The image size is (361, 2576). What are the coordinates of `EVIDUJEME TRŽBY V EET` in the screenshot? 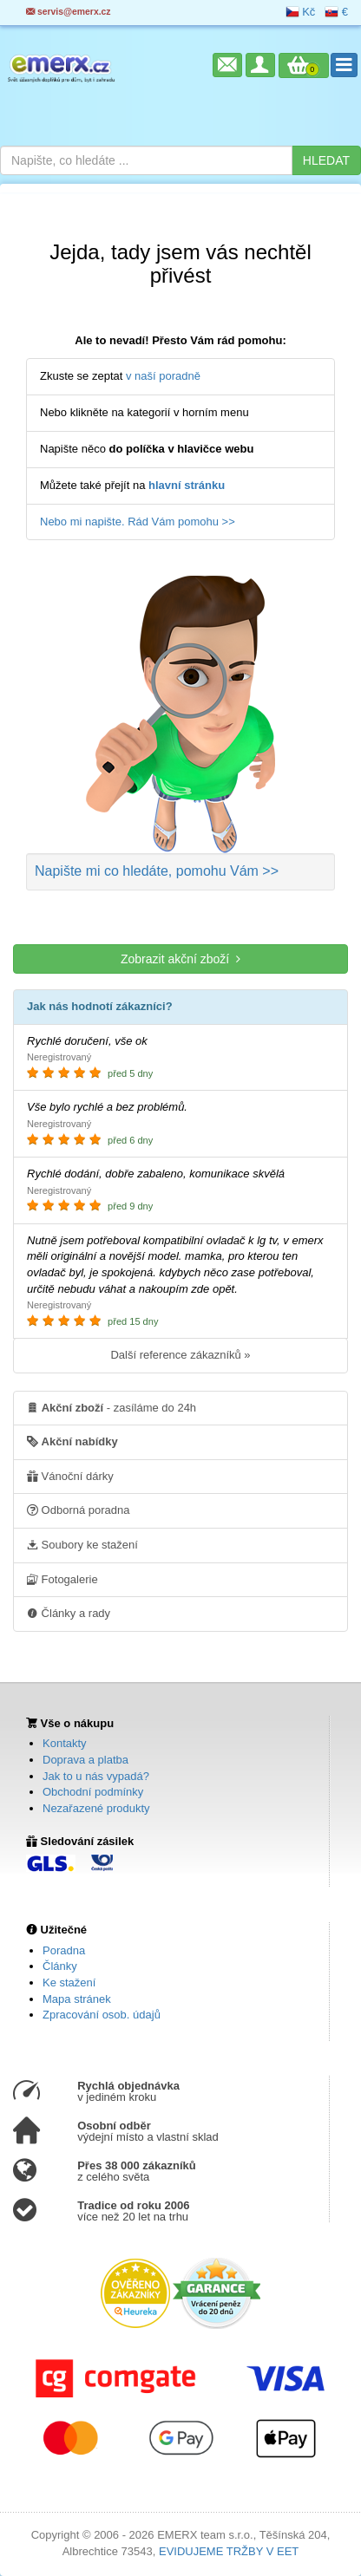 It's located at (229, 2551).